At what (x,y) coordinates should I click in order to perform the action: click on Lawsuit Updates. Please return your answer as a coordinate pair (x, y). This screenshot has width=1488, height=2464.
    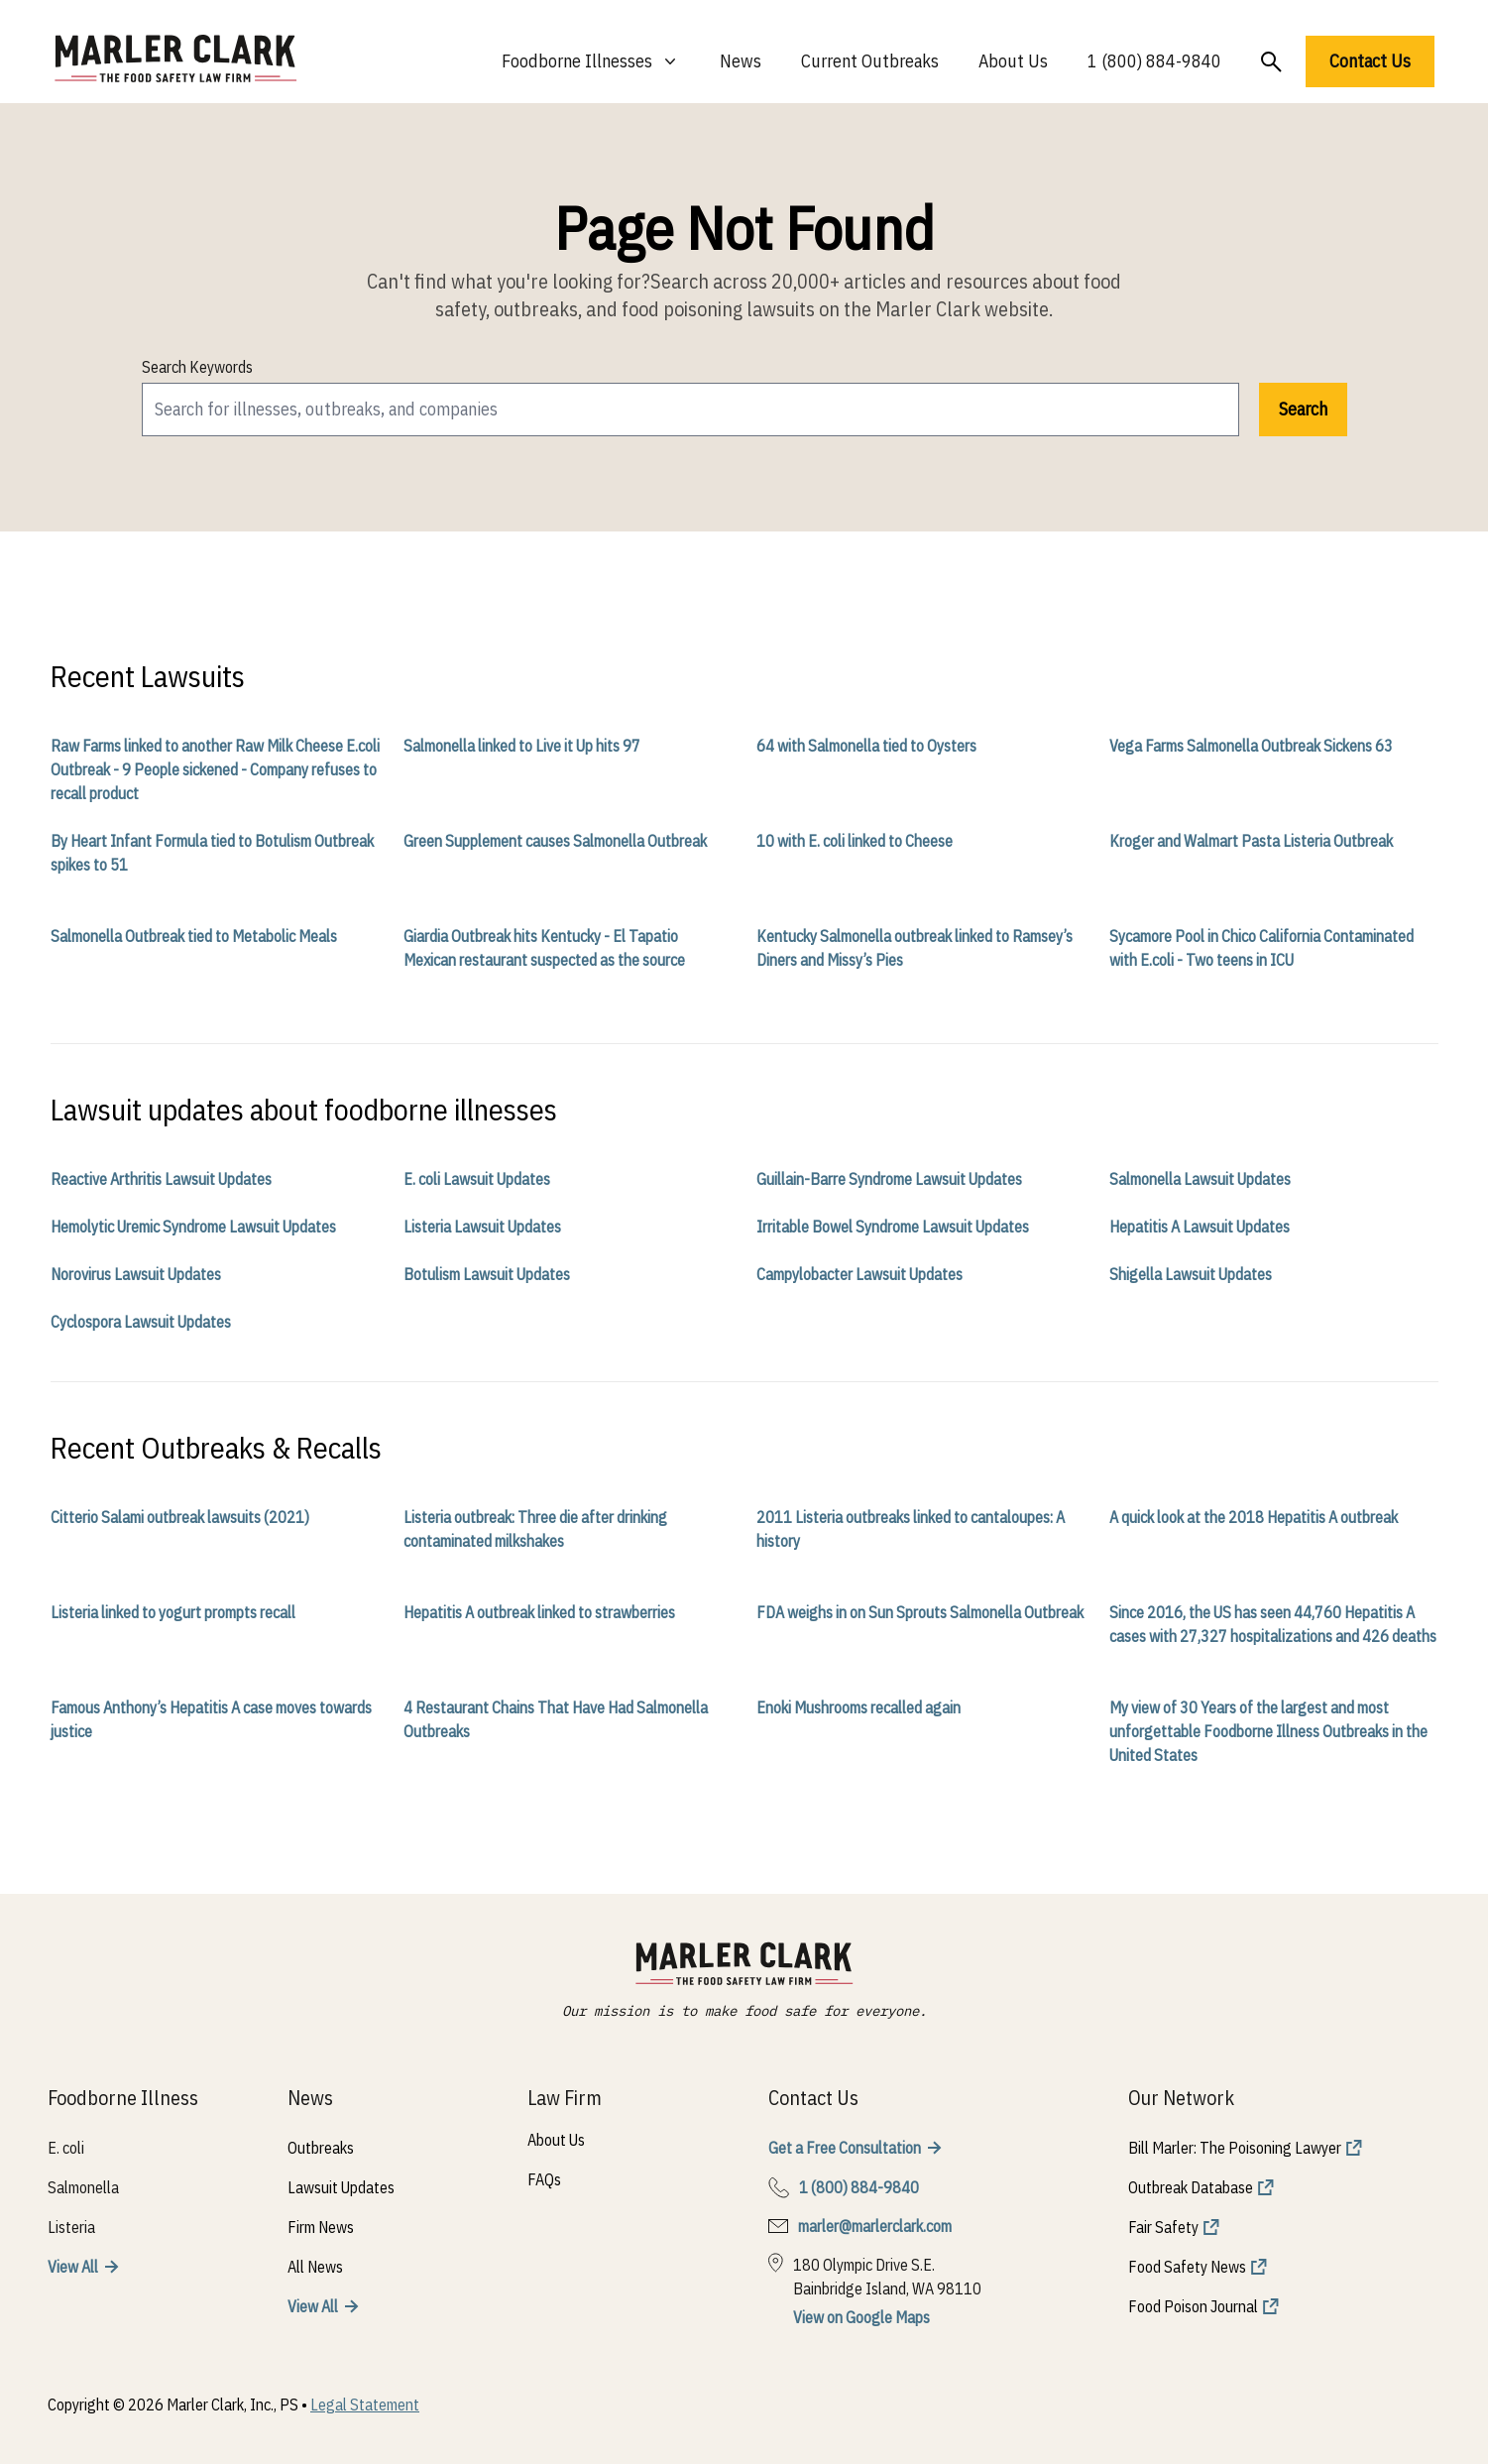
    Looking at the image, I should click on (341, 2187).